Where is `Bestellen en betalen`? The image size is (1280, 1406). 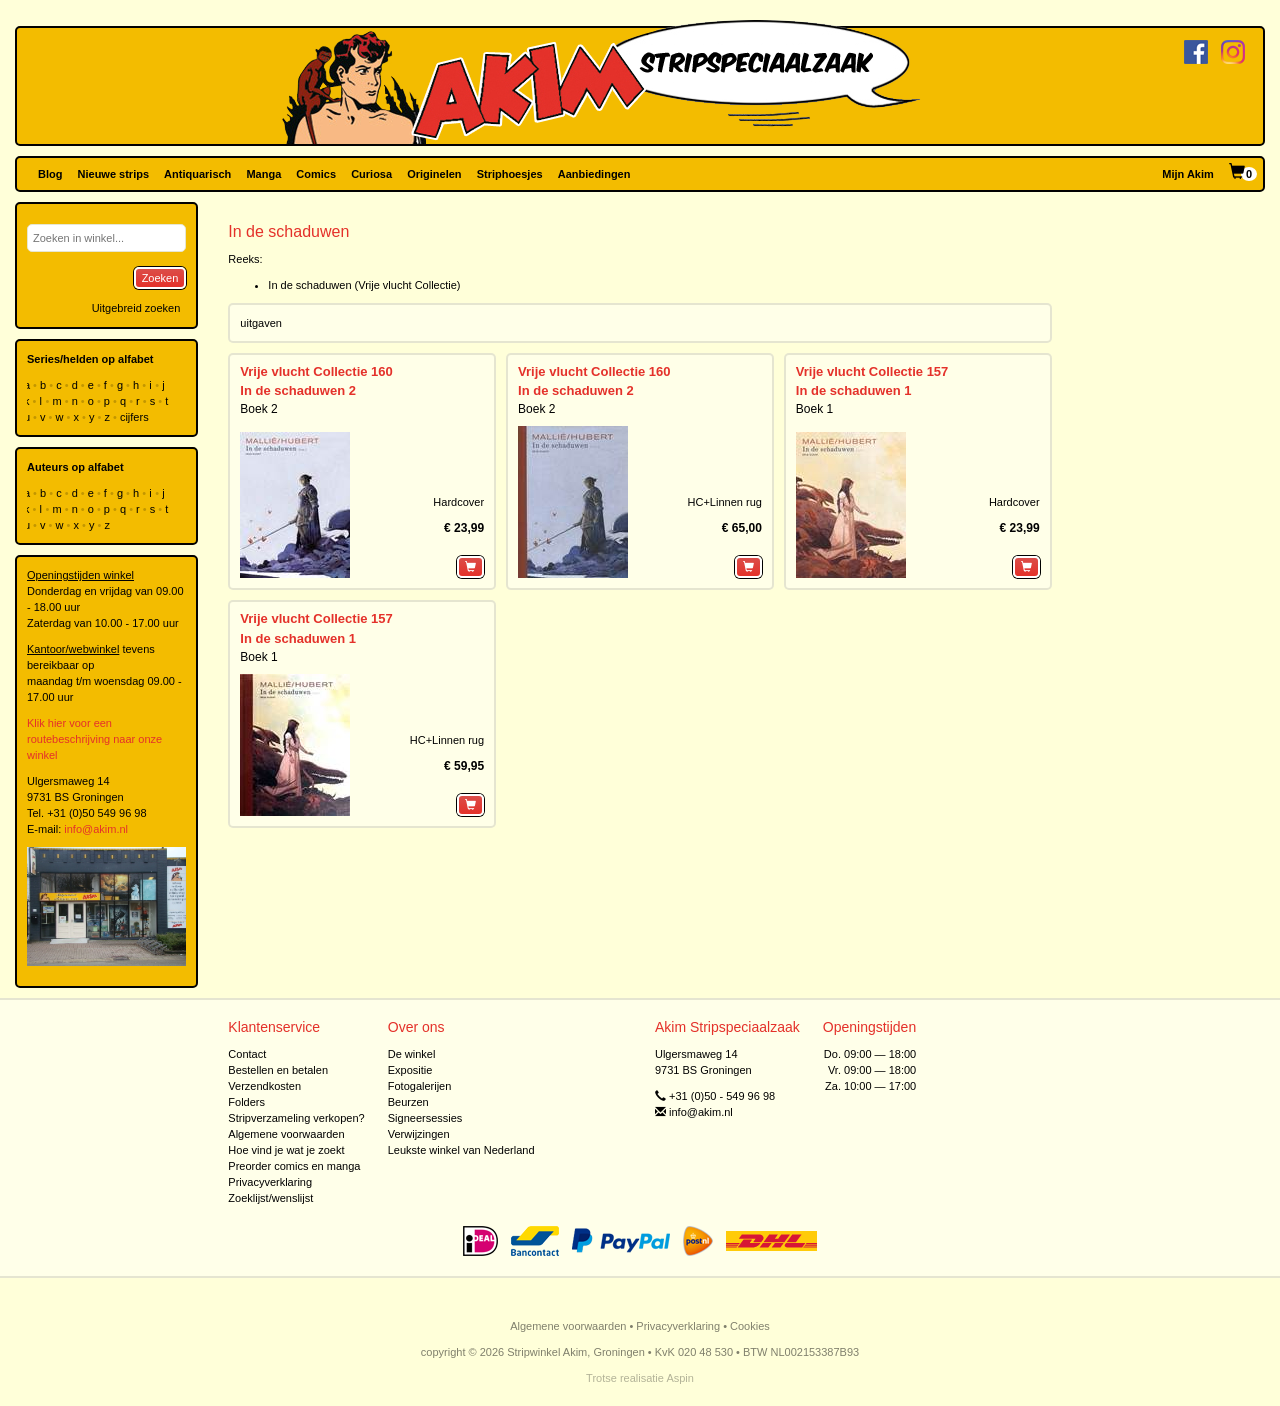
Bestellen en betalen is located at coordinates (278, 1070).